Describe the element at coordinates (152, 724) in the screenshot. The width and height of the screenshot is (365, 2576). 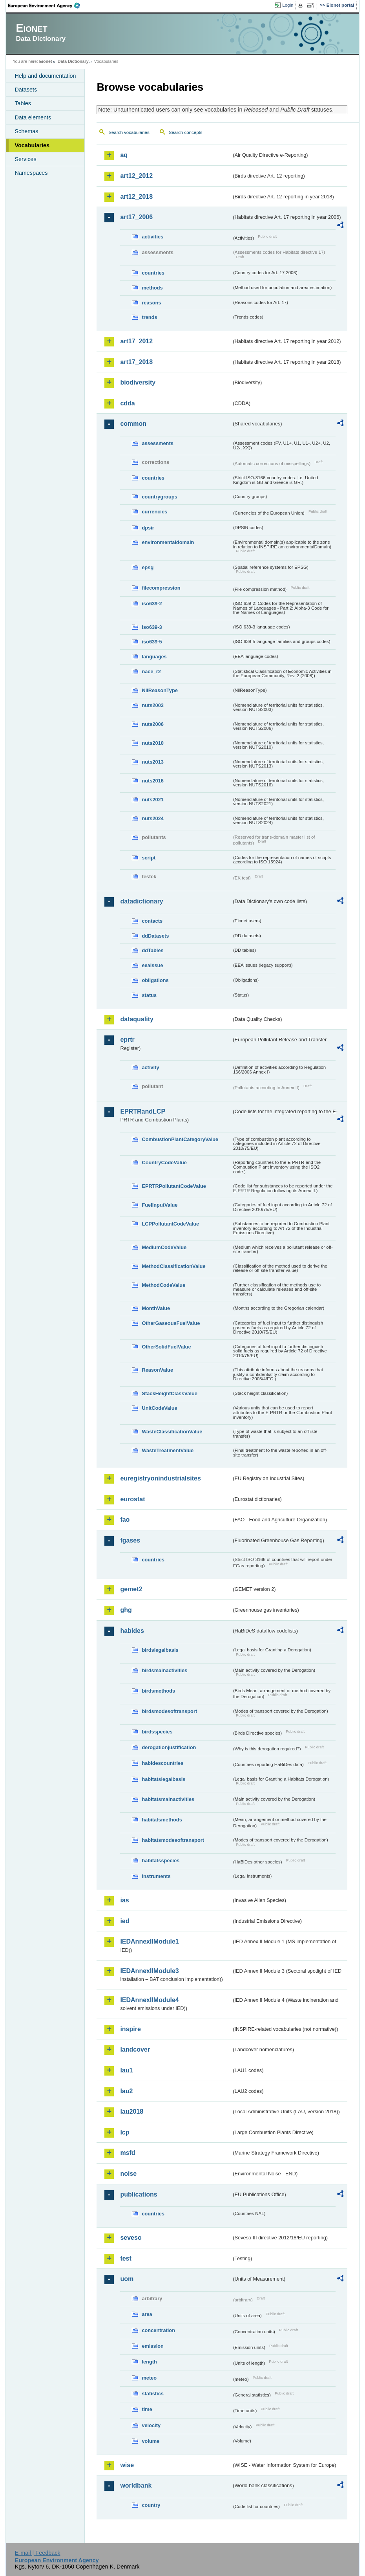
I see `nuts2006` at that location.